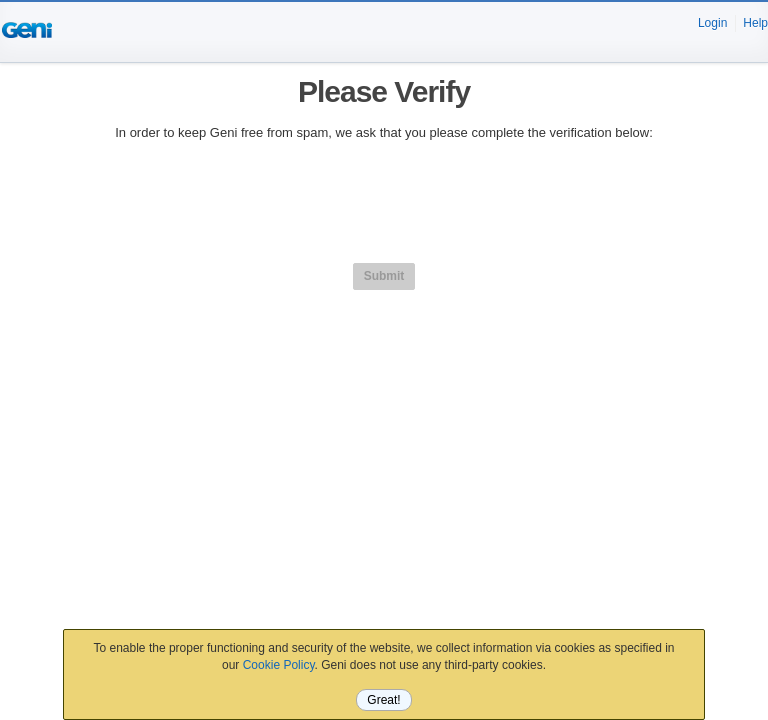 This screenshot has width=768, height=720. I want to click on [presentation], so click(384, 199).